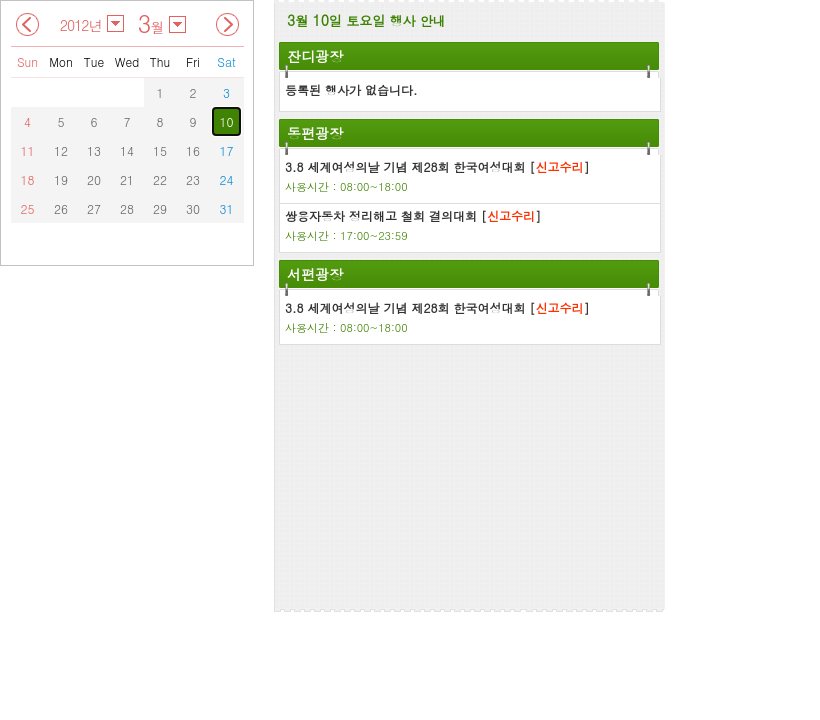  What do you see at coordinates (28, 150) in the screenshot?
I see `11` at bounding box center [28, 150].